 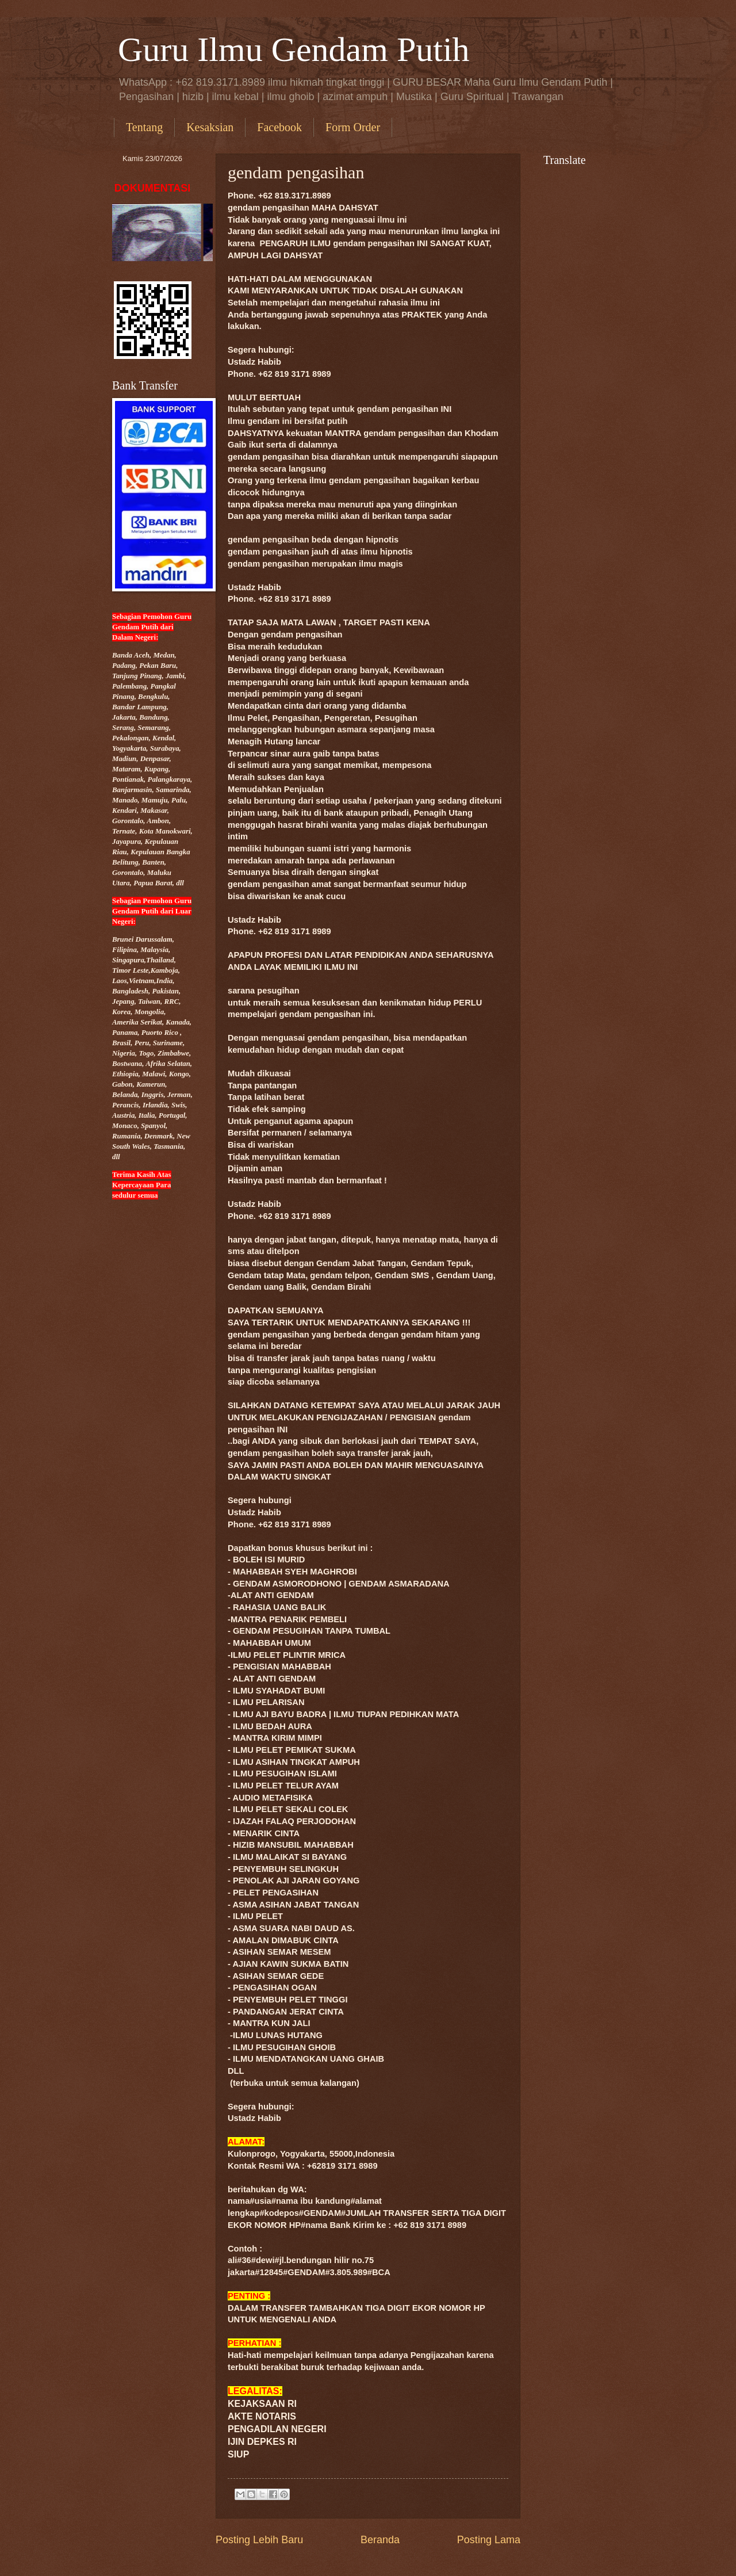 I want to click on Facebook, so click(x=279, y=127).